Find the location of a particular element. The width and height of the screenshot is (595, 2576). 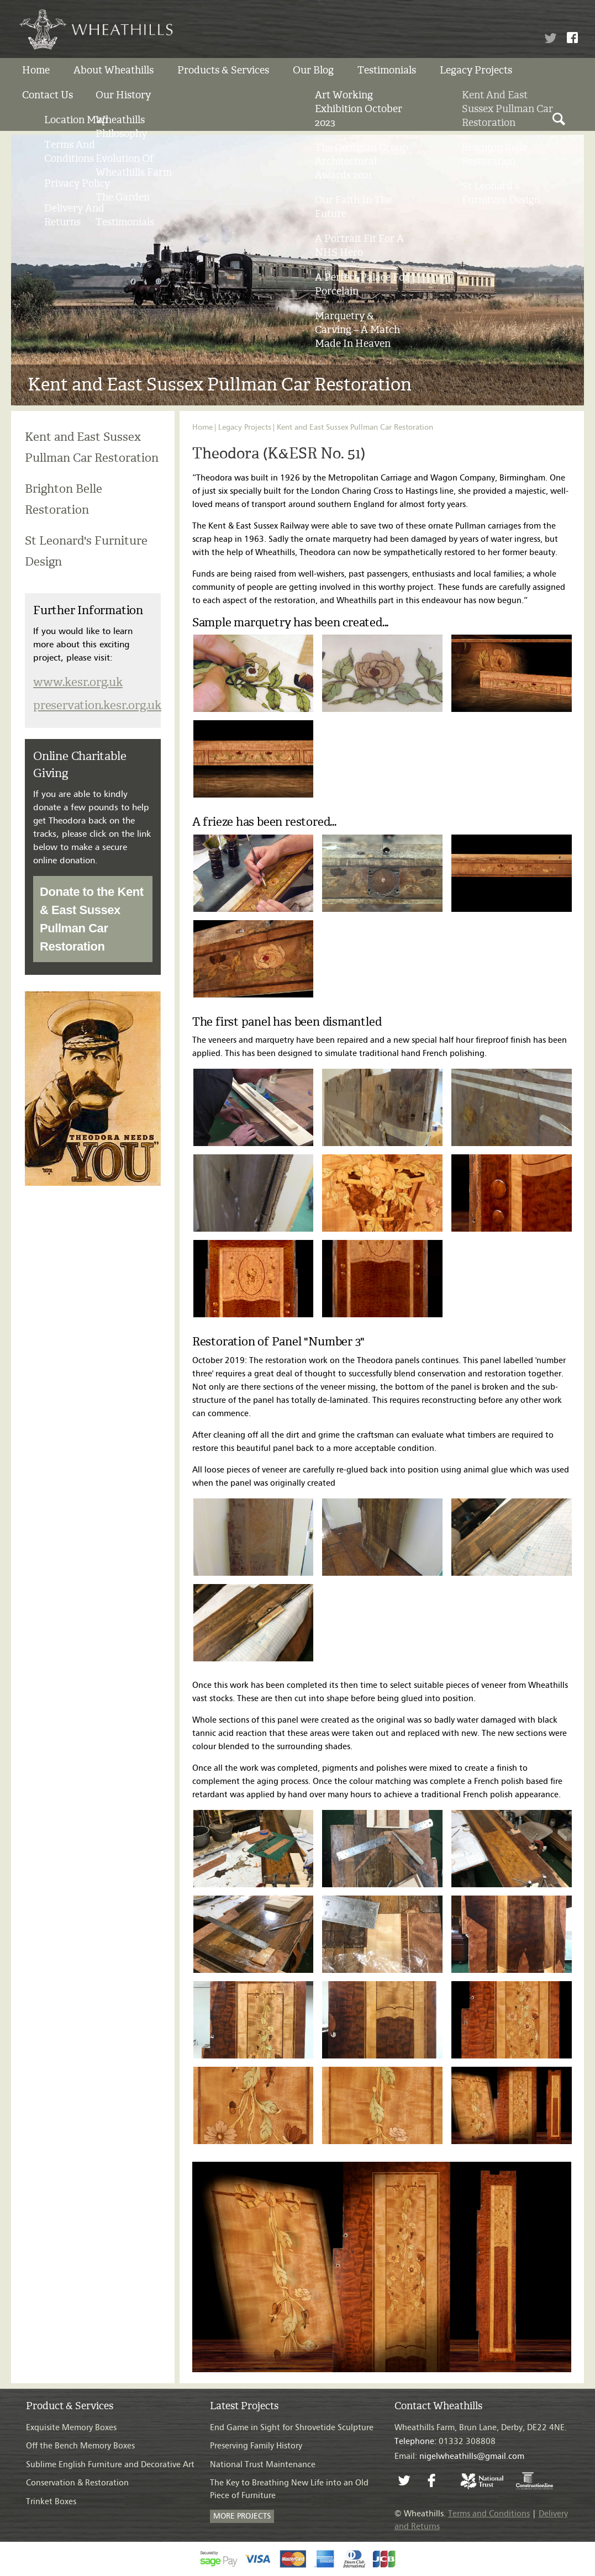

Home is located at coordinates (36, 70).